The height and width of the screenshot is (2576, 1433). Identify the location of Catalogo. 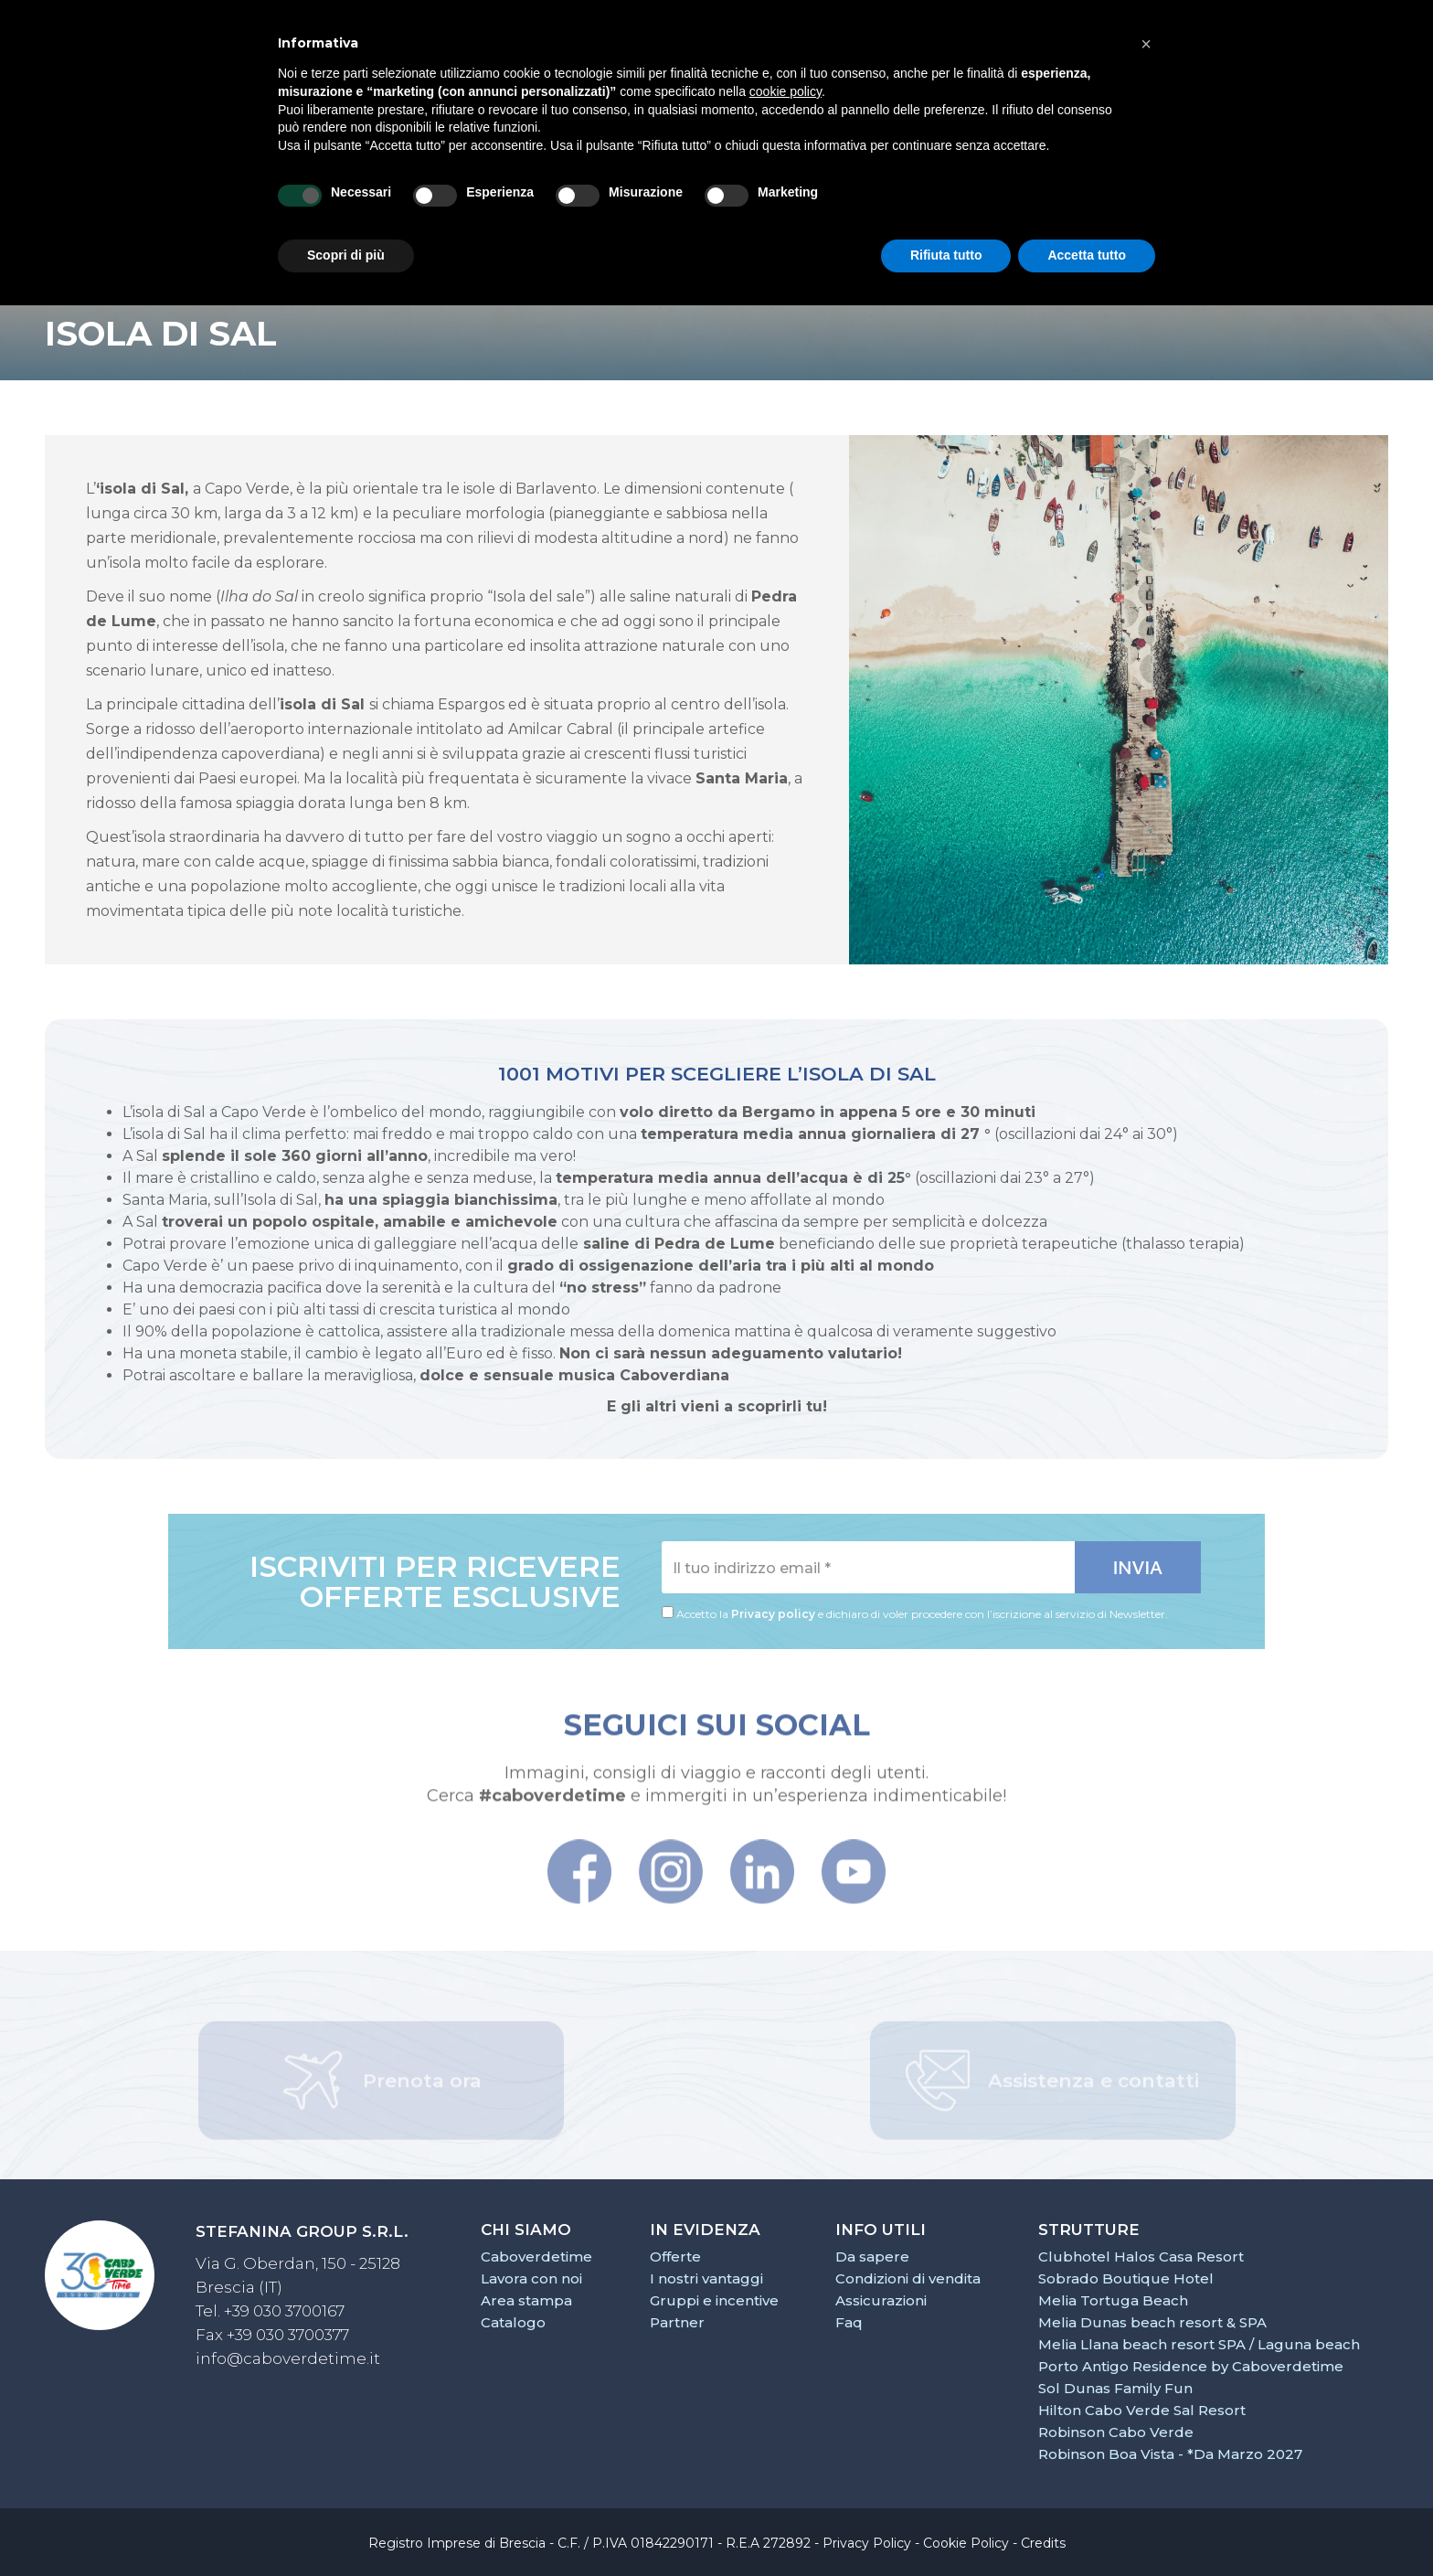
(513, 2322).